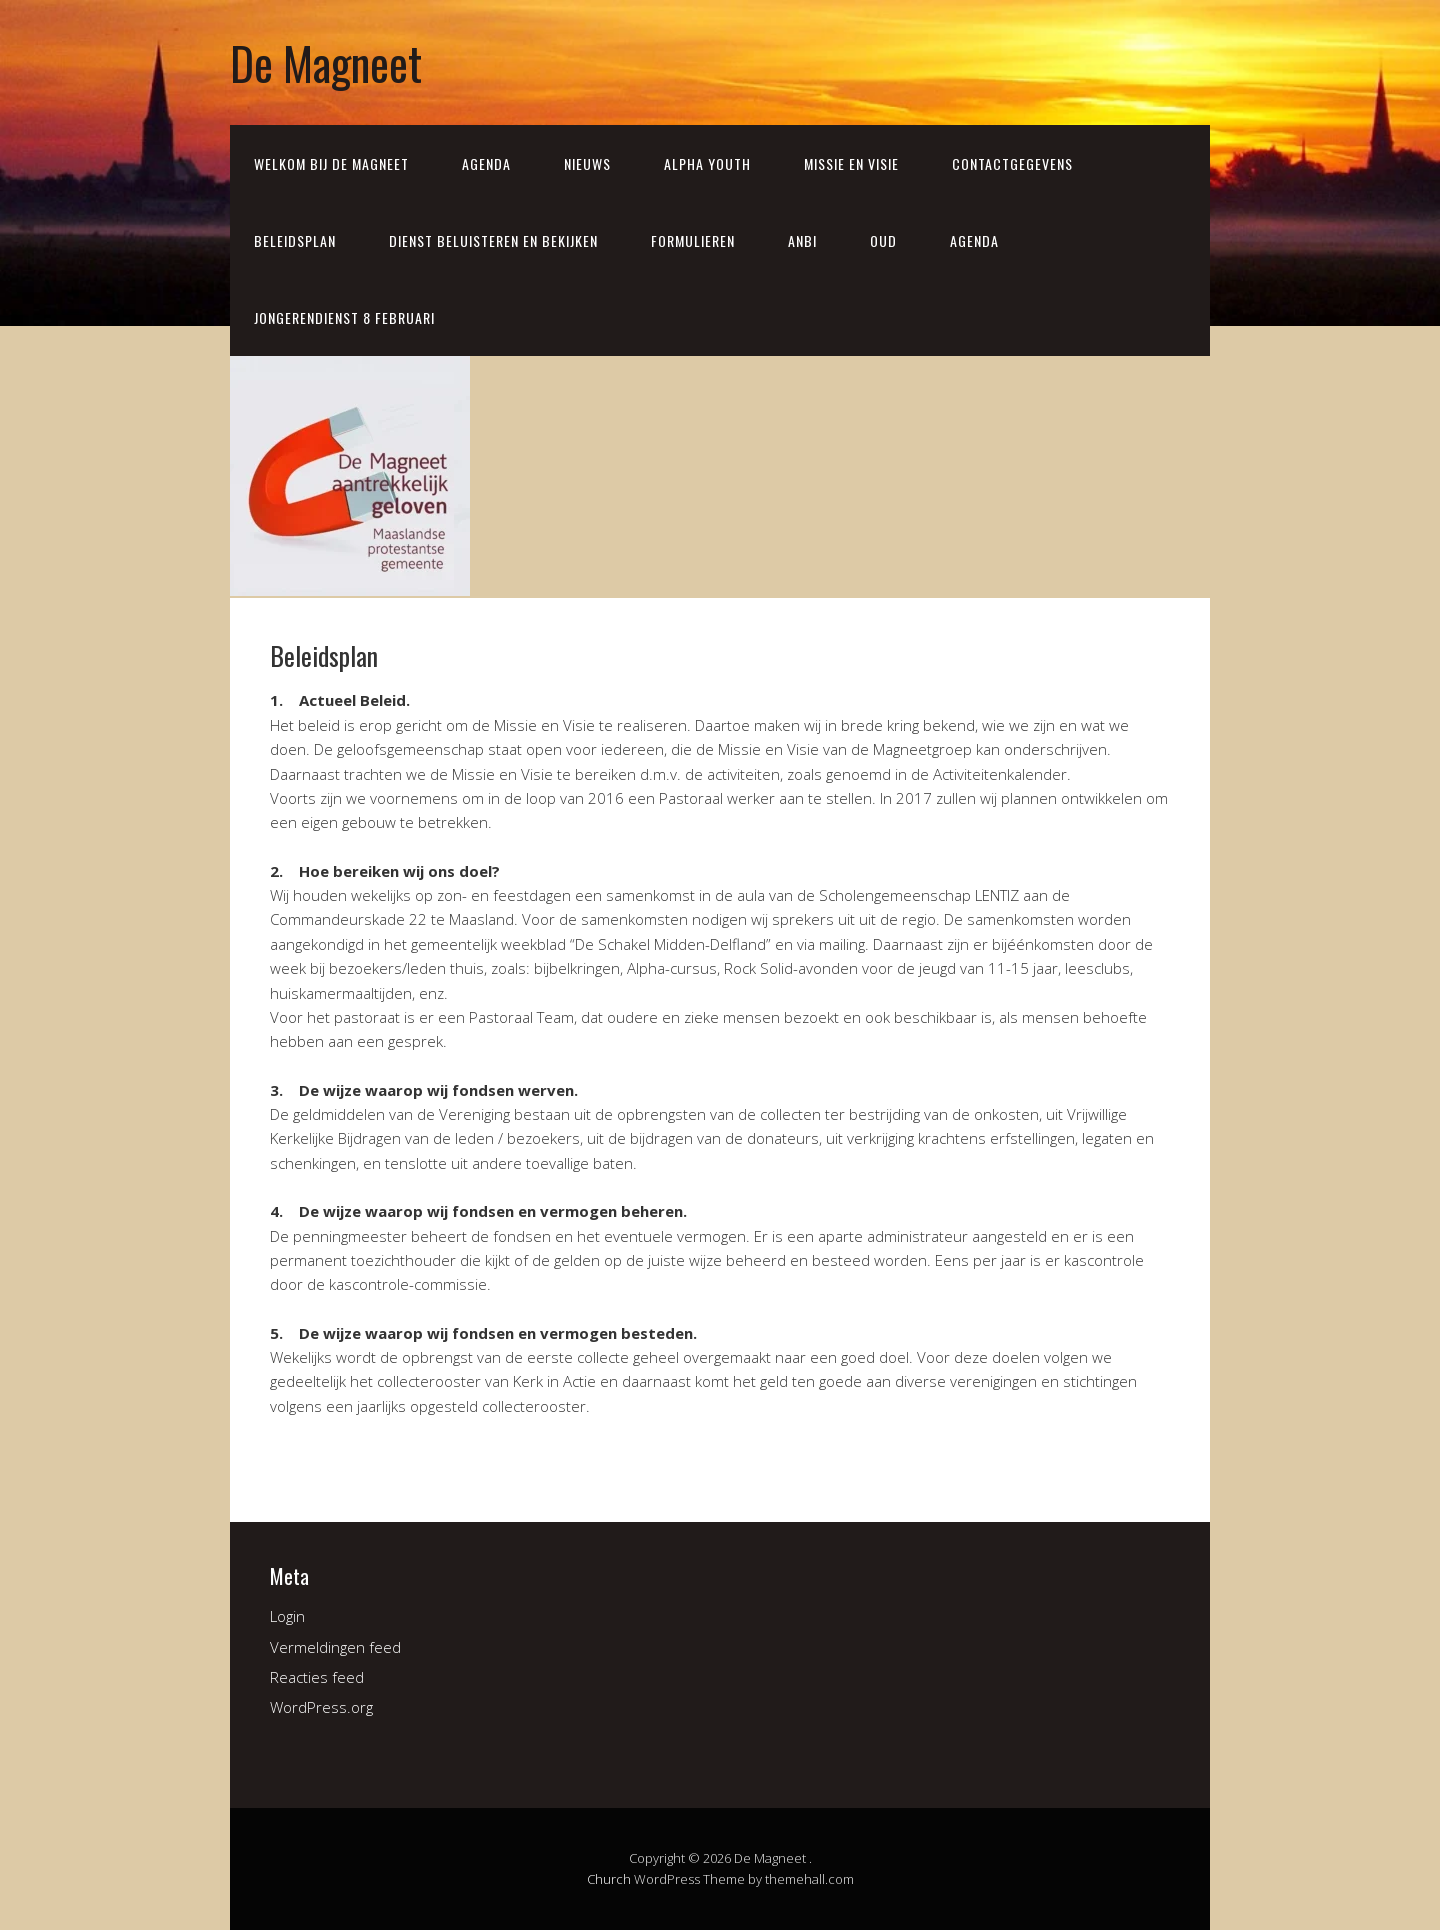 This screenshot has width=1440, height=1930. Describe the element at coordinates (295, 240) in the screenshot. I see `Beleidsplan` at that location.